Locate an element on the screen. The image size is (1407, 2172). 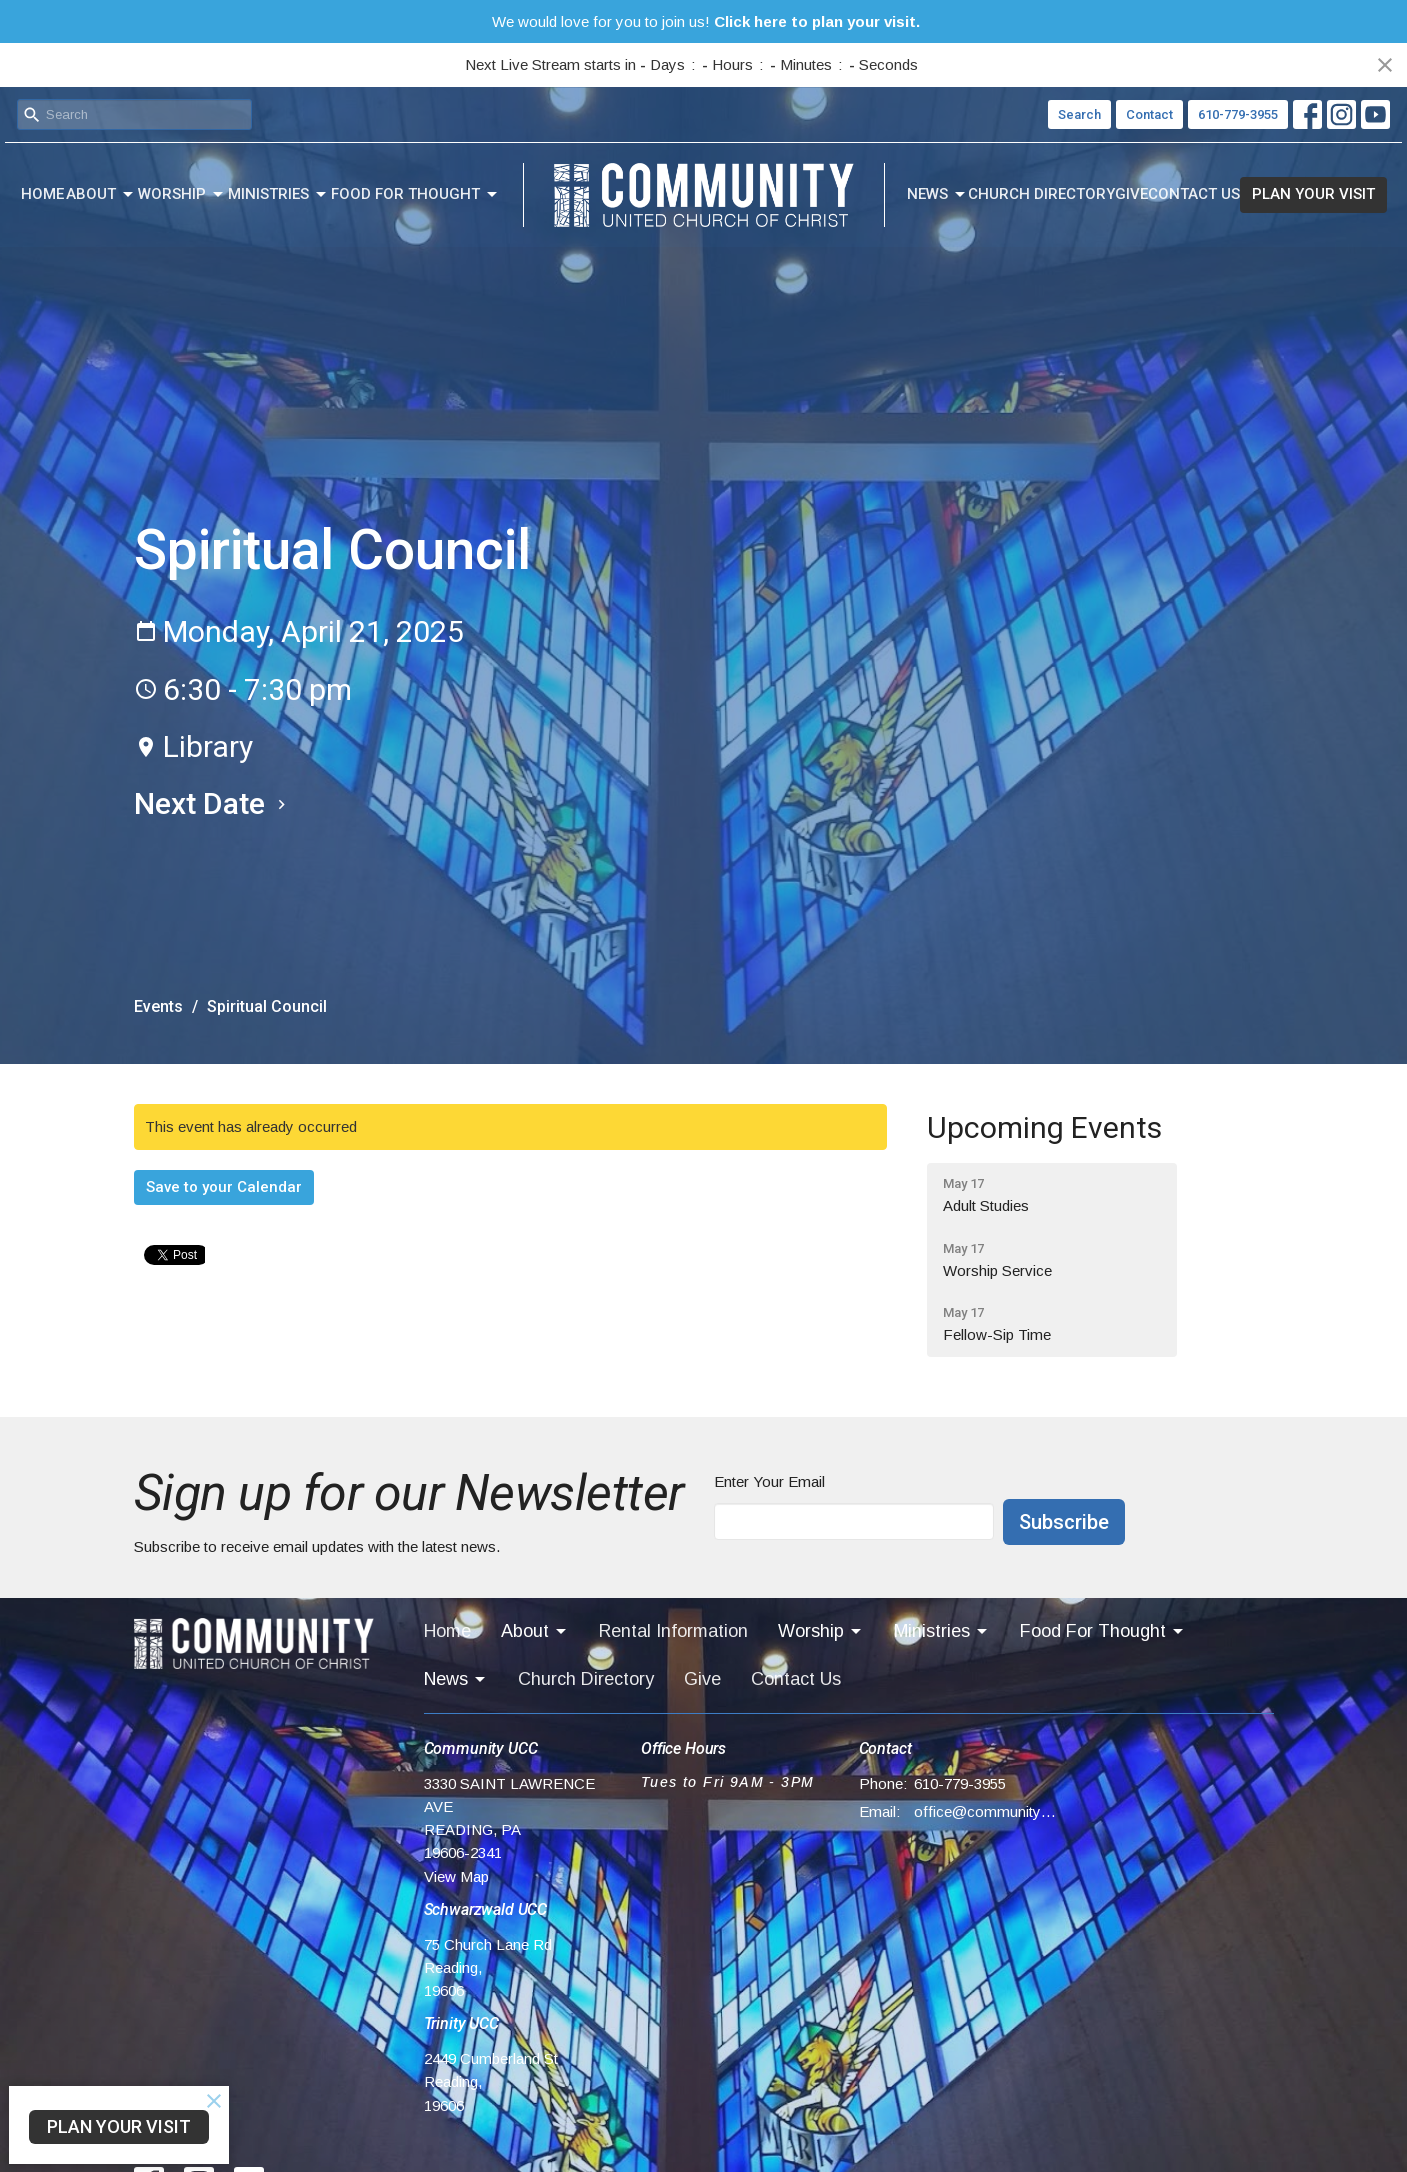
Enter Your Email is located at coordinates (769, 1481).